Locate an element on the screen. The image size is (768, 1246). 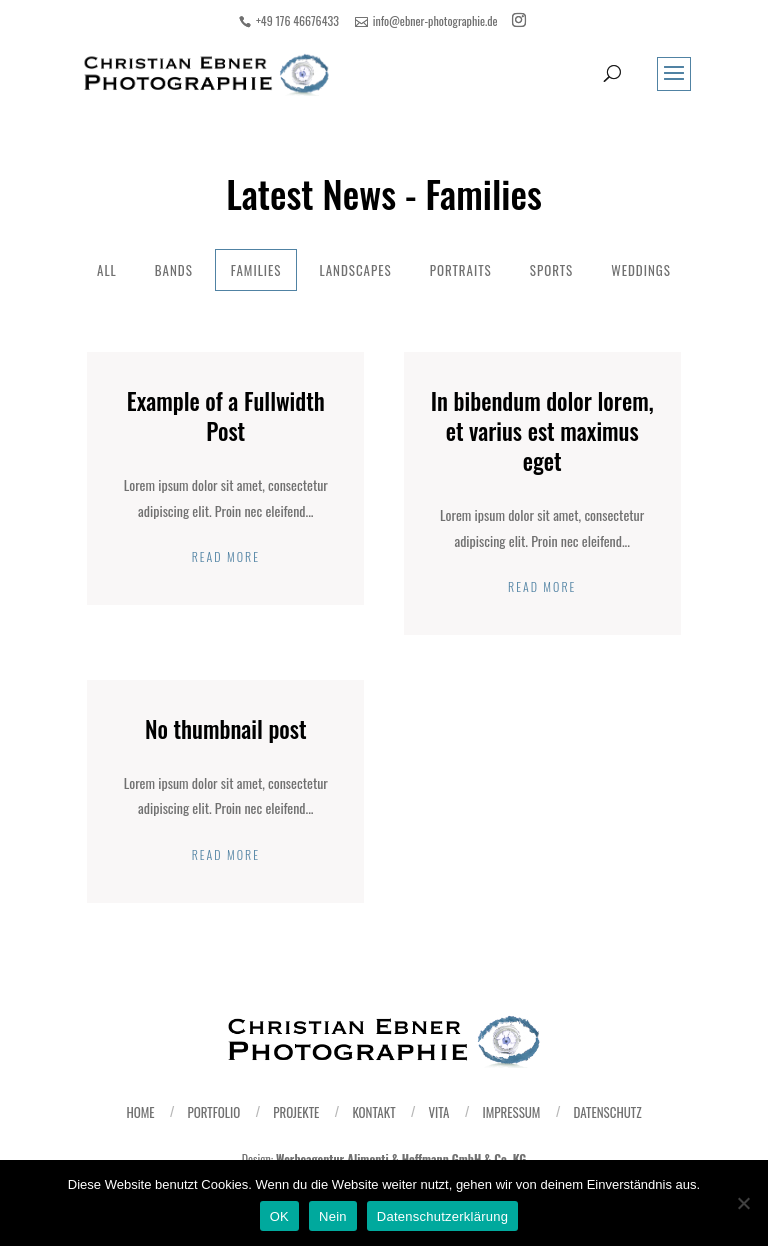
Weddings is located at coordinates (641, 270).